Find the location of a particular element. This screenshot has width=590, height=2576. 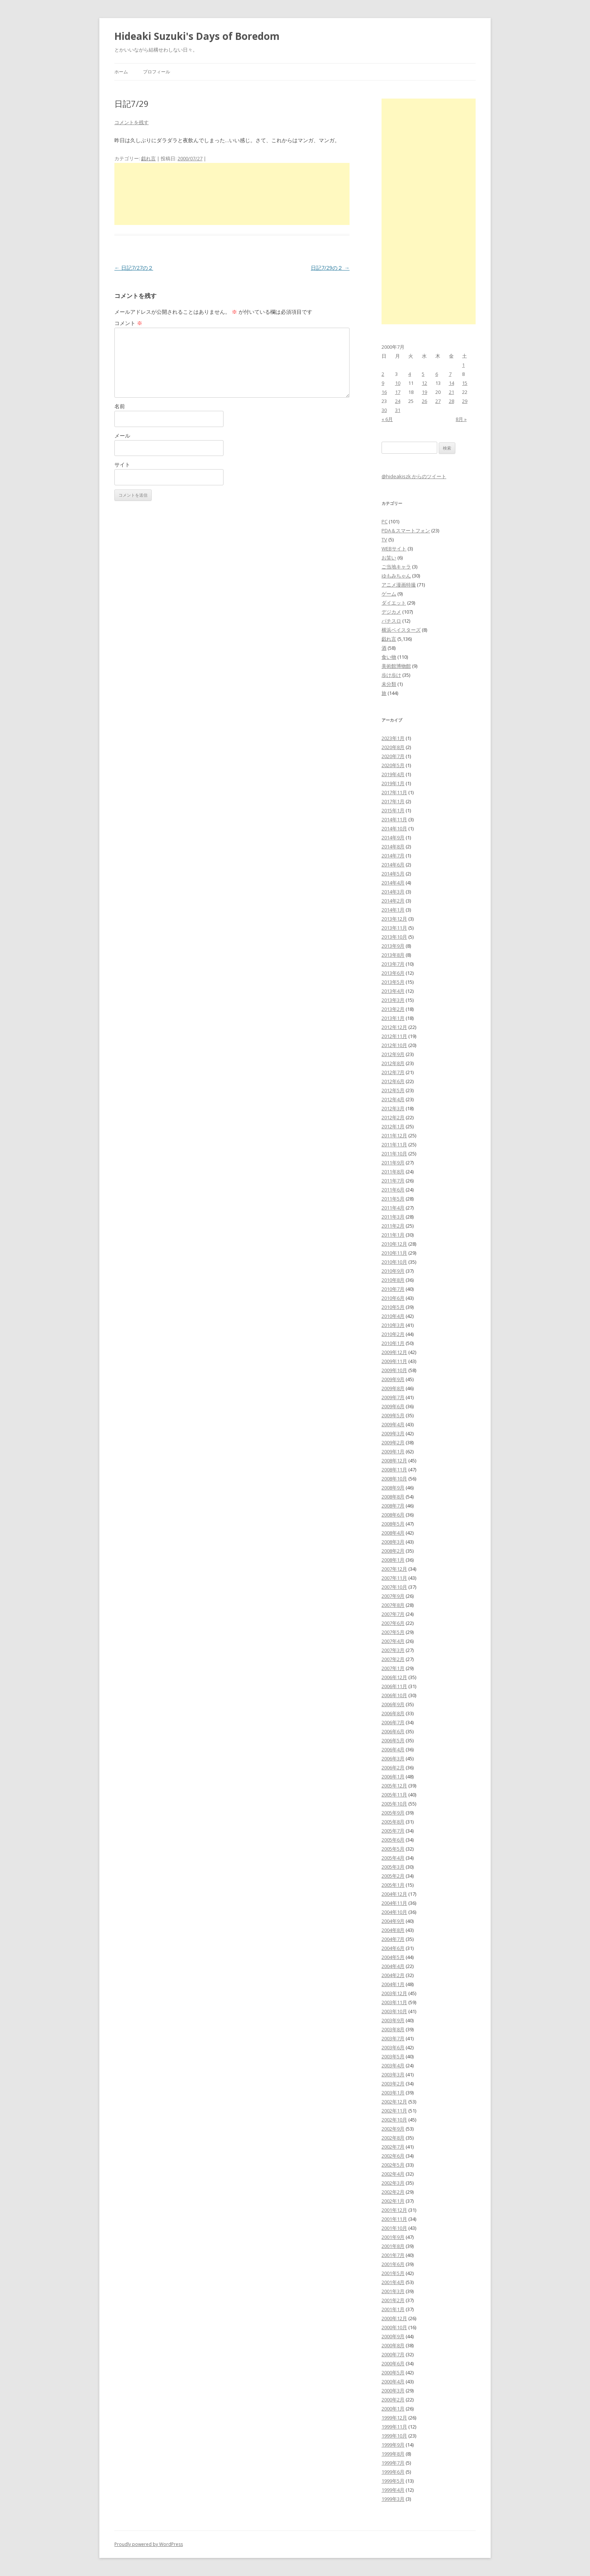

日記7/27の２ is located at coordinates (133, 267).